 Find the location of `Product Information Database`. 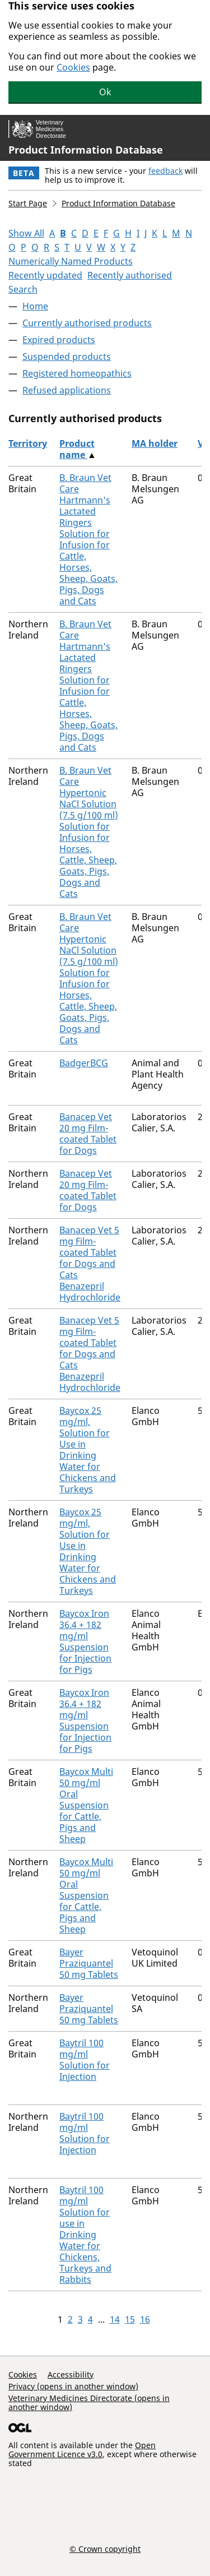

Product Information Database is located at coordinates (85, 149).